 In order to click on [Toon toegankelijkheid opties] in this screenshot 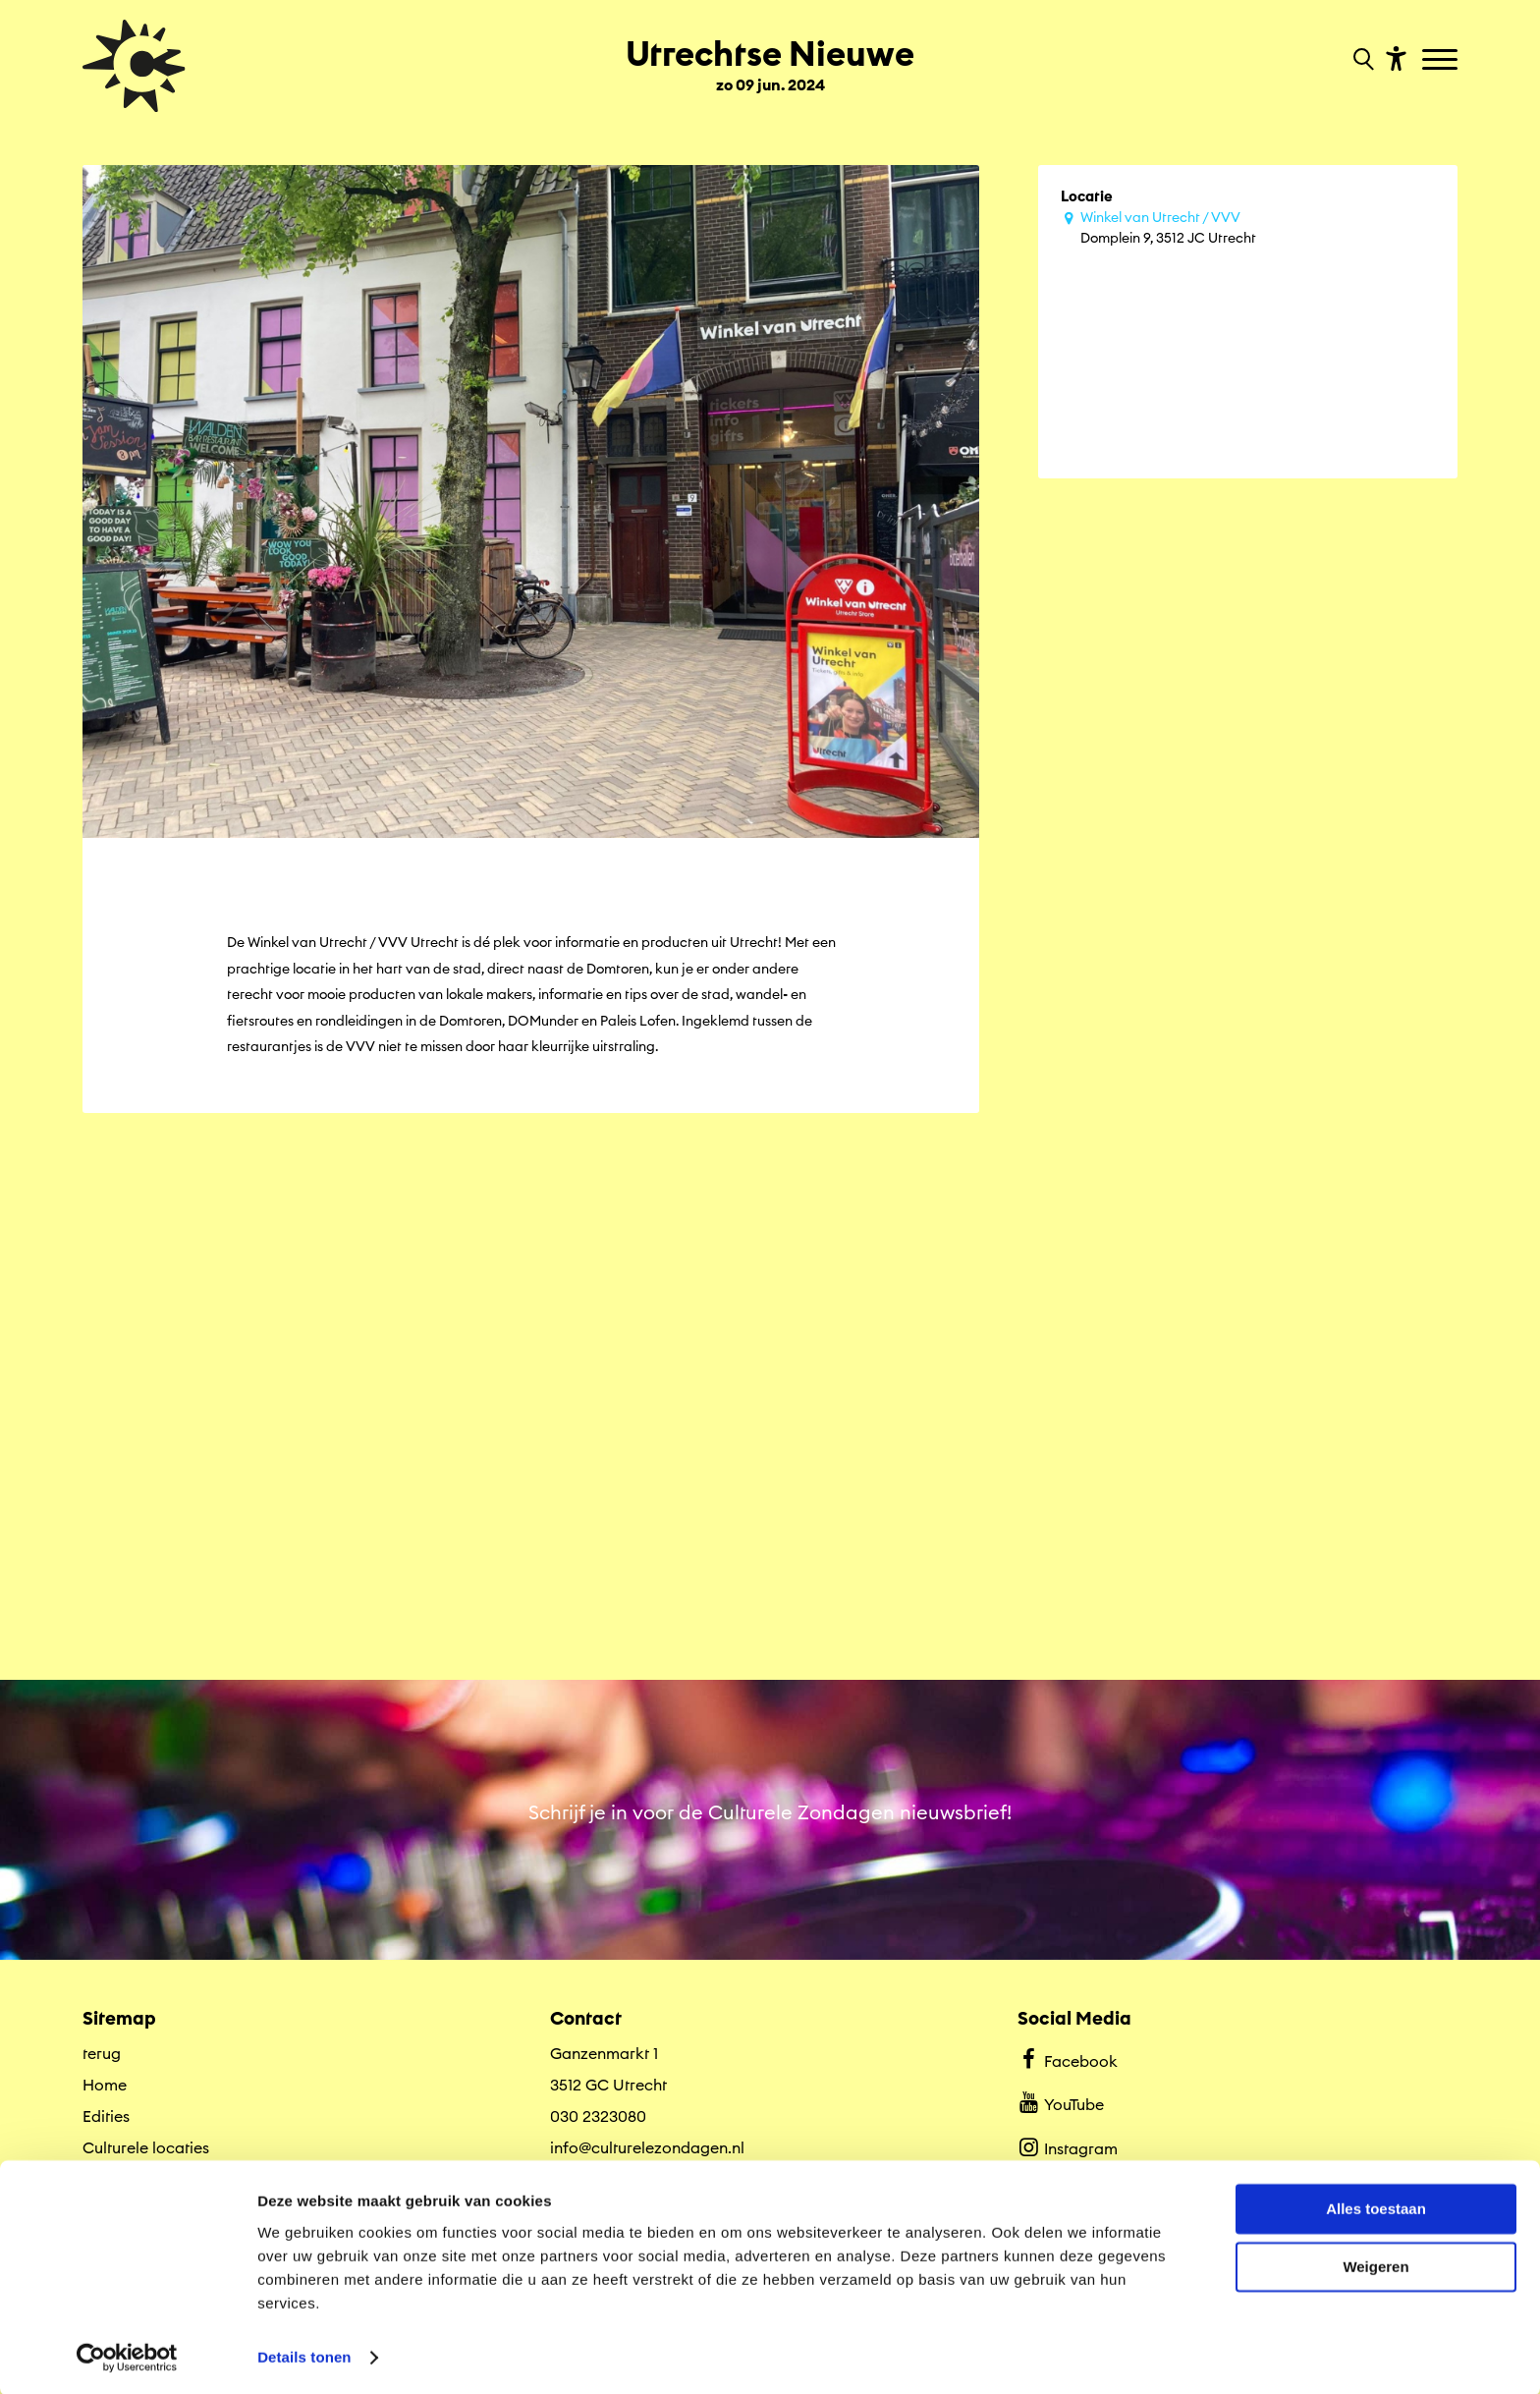, I will do `click(1393, 57)`.